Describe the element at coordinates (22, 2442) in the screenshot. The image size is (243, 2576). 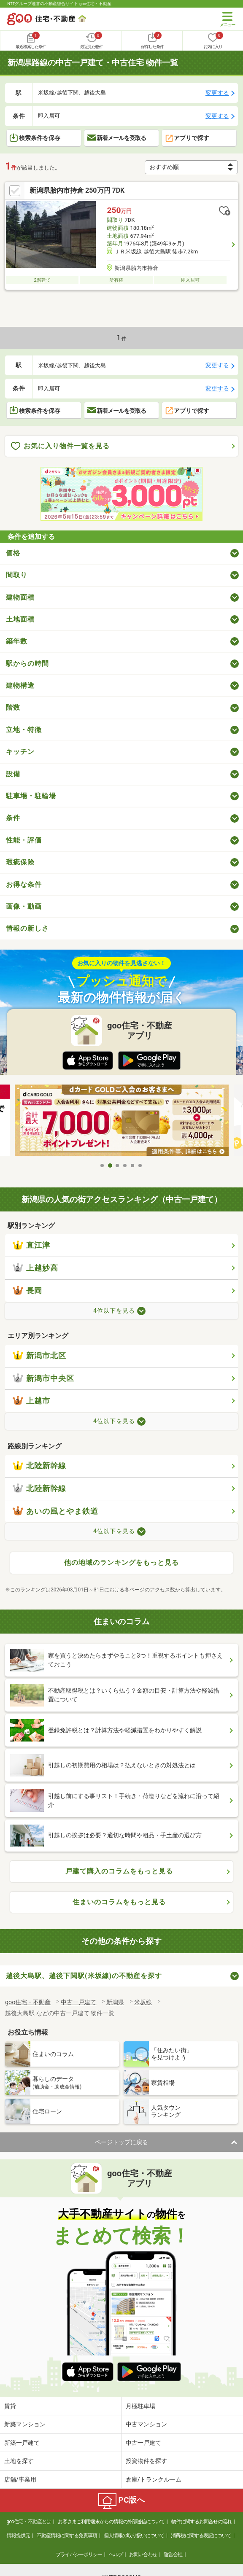
I see `新築一戸建て` at that location.